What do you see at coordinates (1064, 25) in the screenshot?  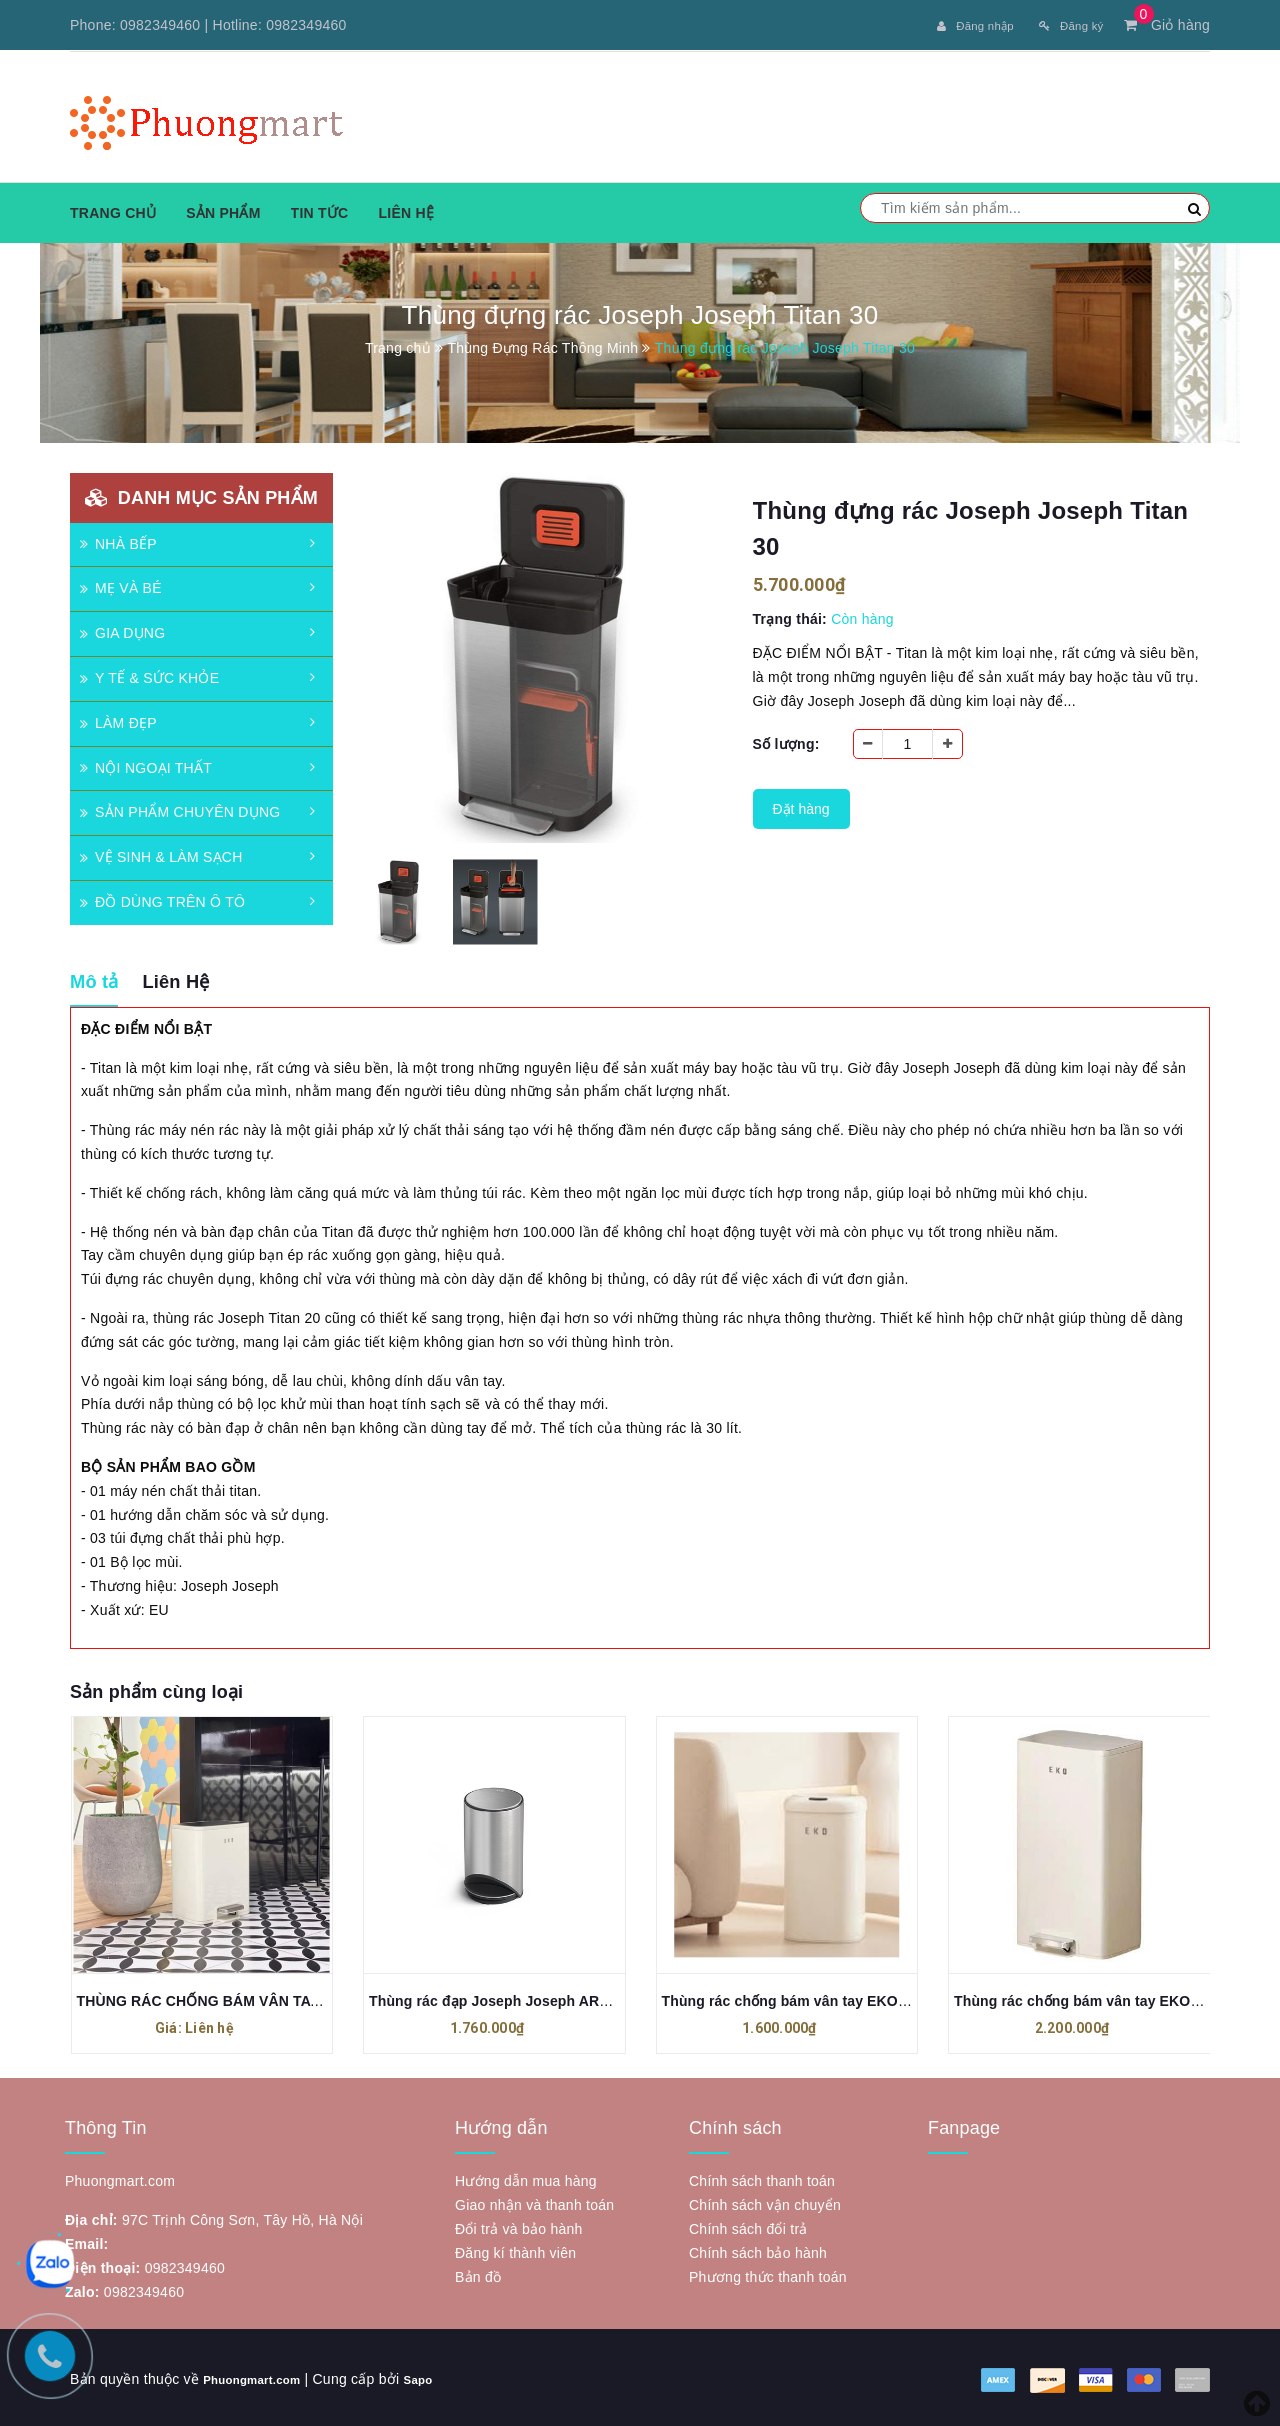 I see `Đăng ký` at bounding box center [1064, 25].